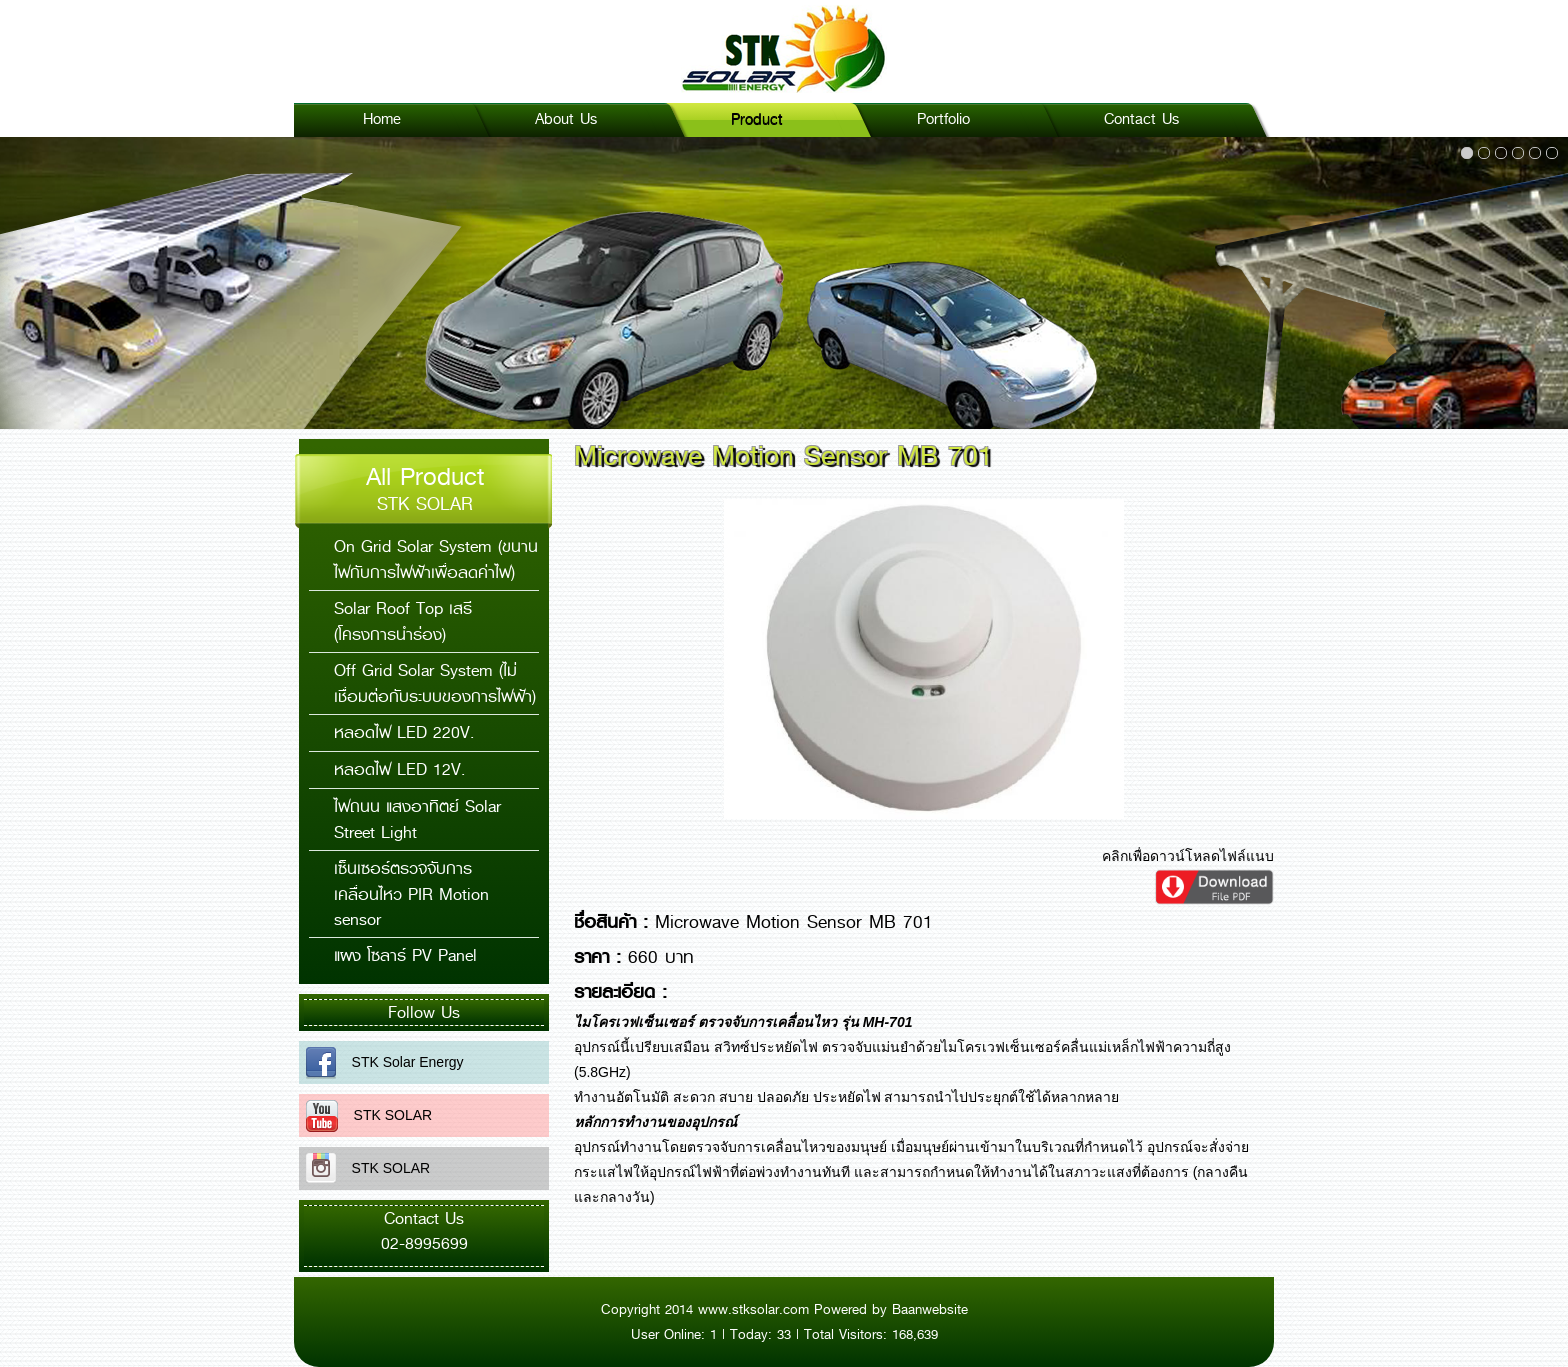 This screenshot has width=1568, height=1367. What do you see at coordinates (435, 683) in the screenshot?
I see `Off Grid Solar System (ไม่เชื่อมต่อกับระบบของการไฟฟ้า)` at bounding box center [435, 683].